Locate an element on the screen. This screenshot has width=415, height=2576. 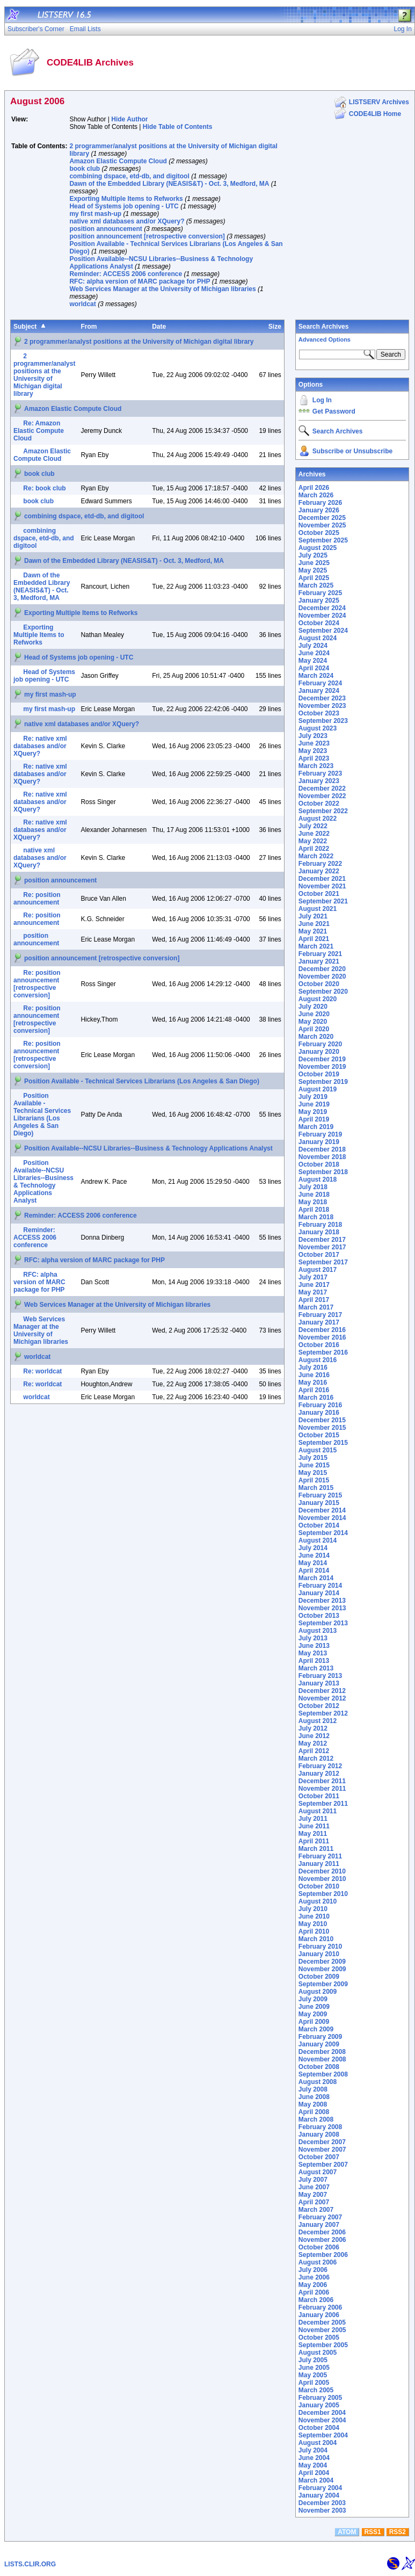
March 2026 is located at coordinates (315, 495).